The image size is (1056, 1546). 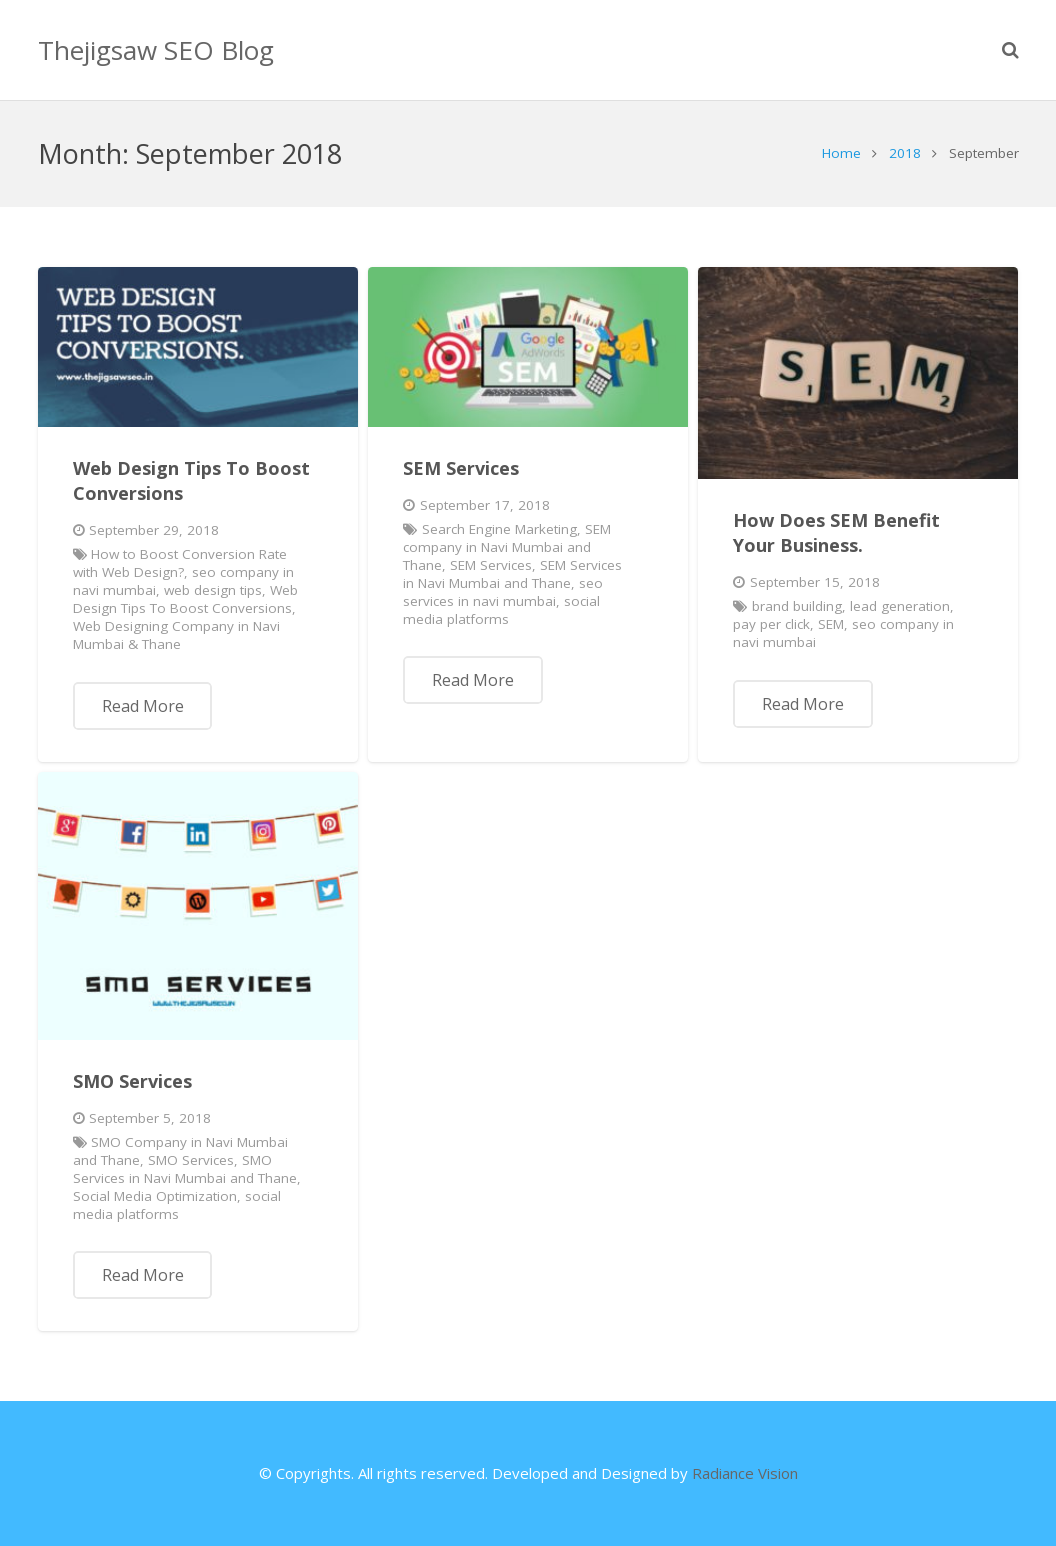 What do you see at coordinates (1010, 50) in the screenshot?
I see `[Search]` at bounding box center [1010, 50].